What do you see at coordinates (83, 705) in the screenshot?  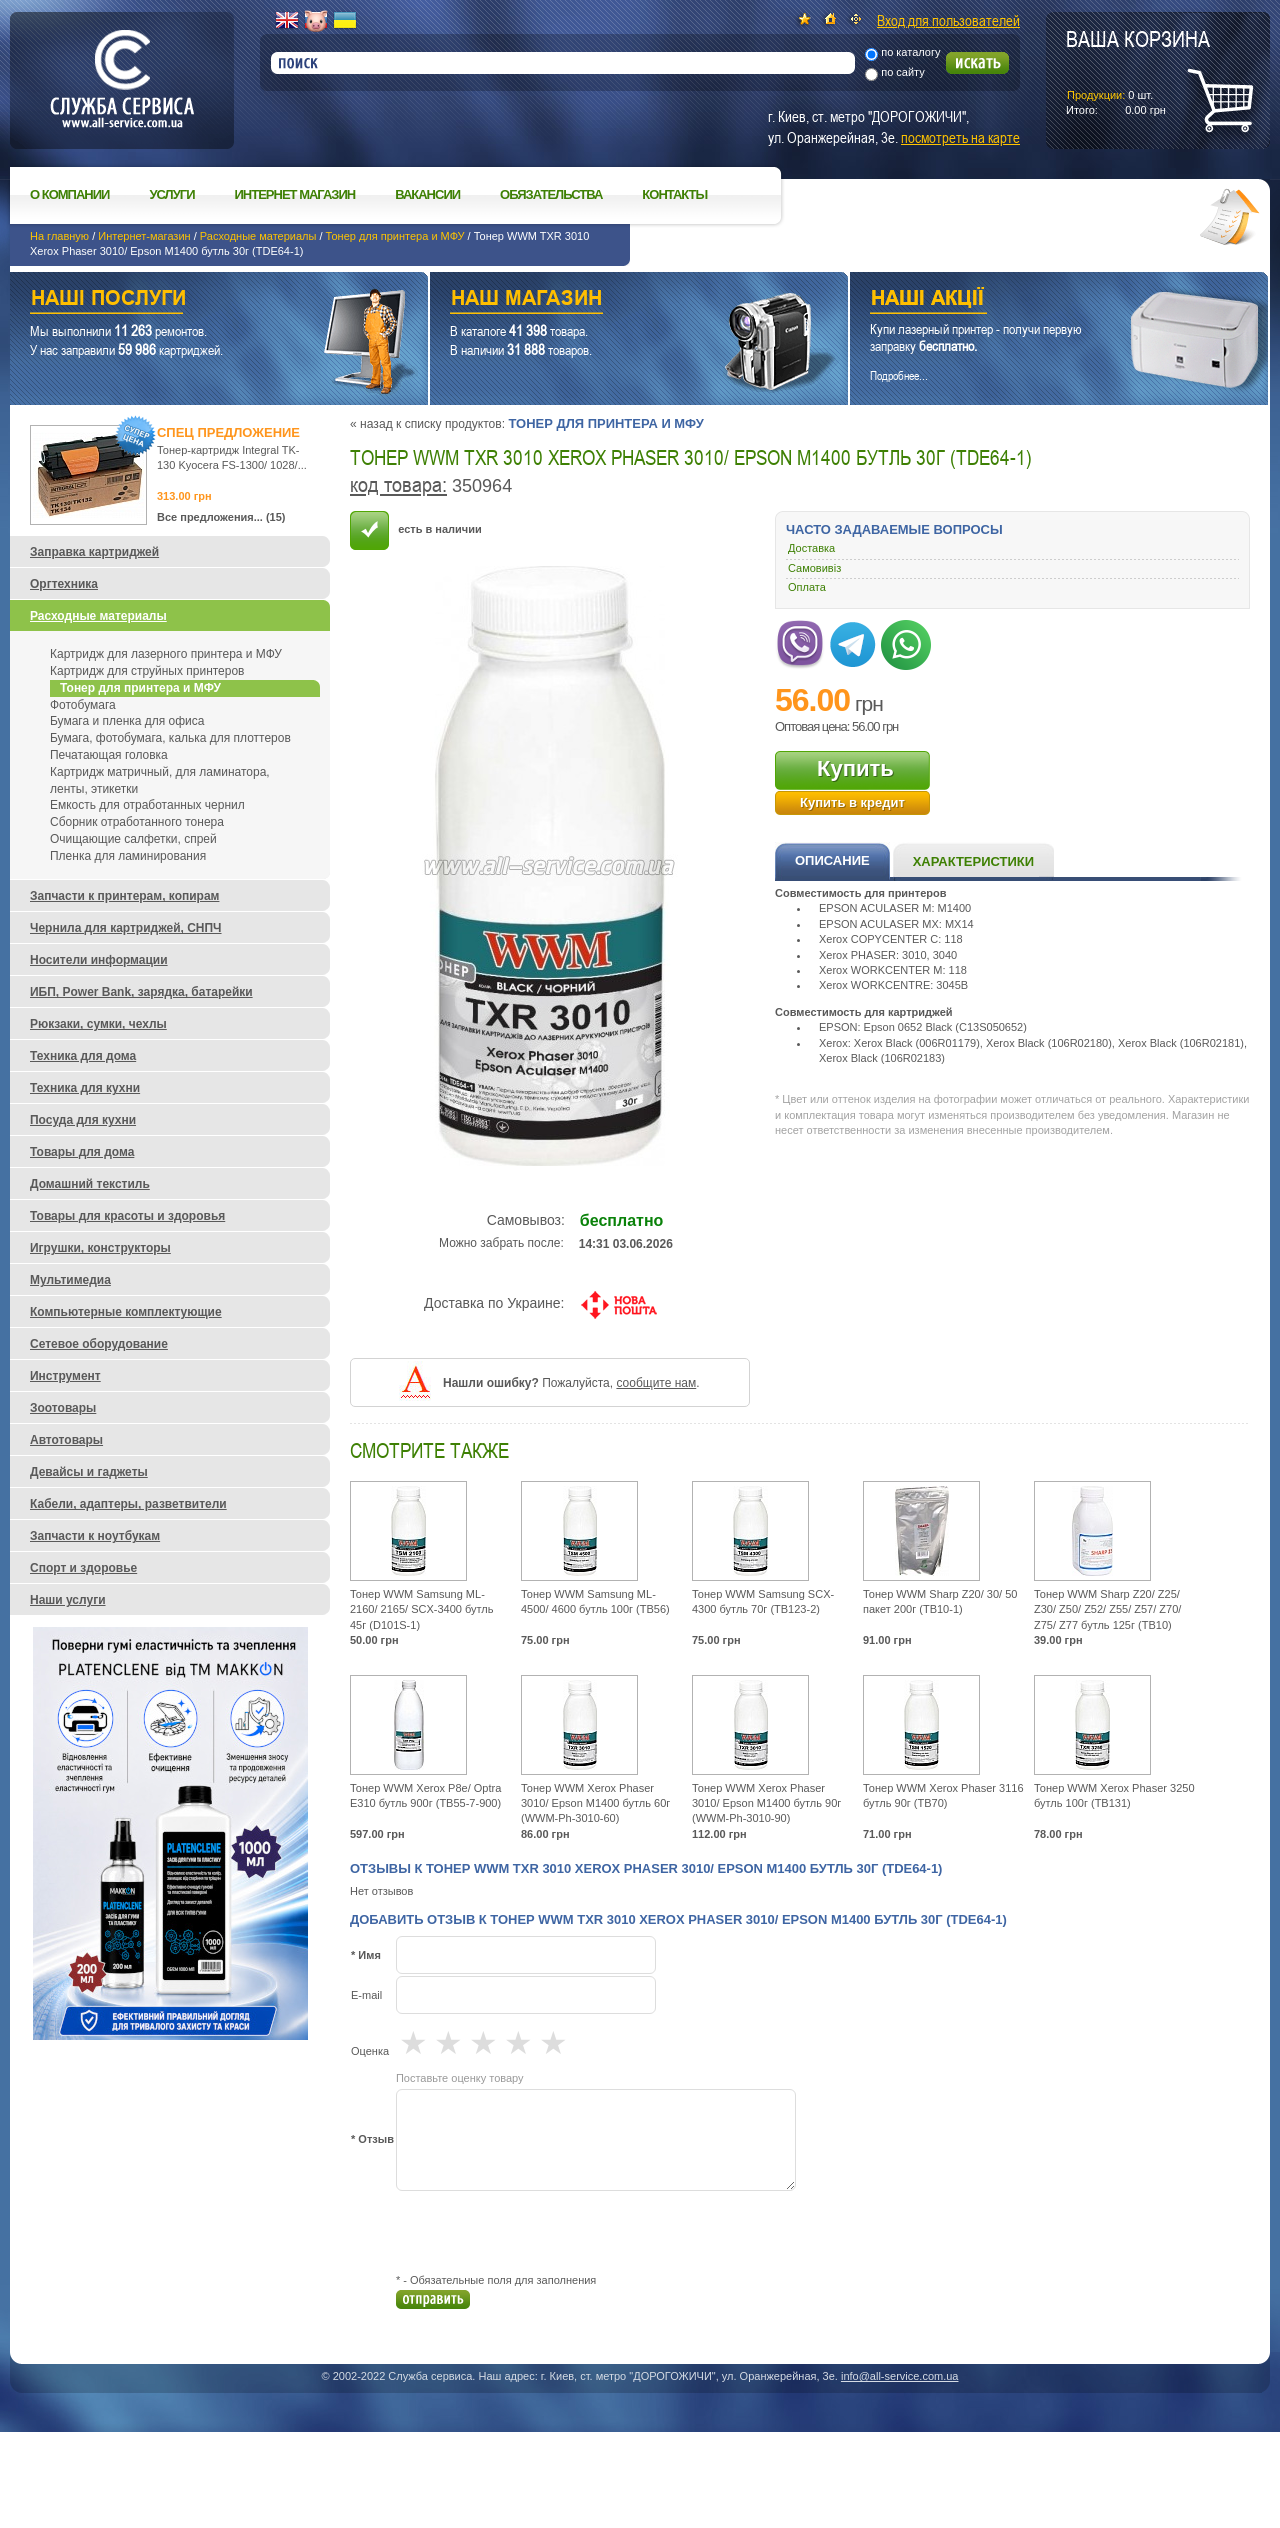 I see `Фотобумага` at bounding box center [83, 705].